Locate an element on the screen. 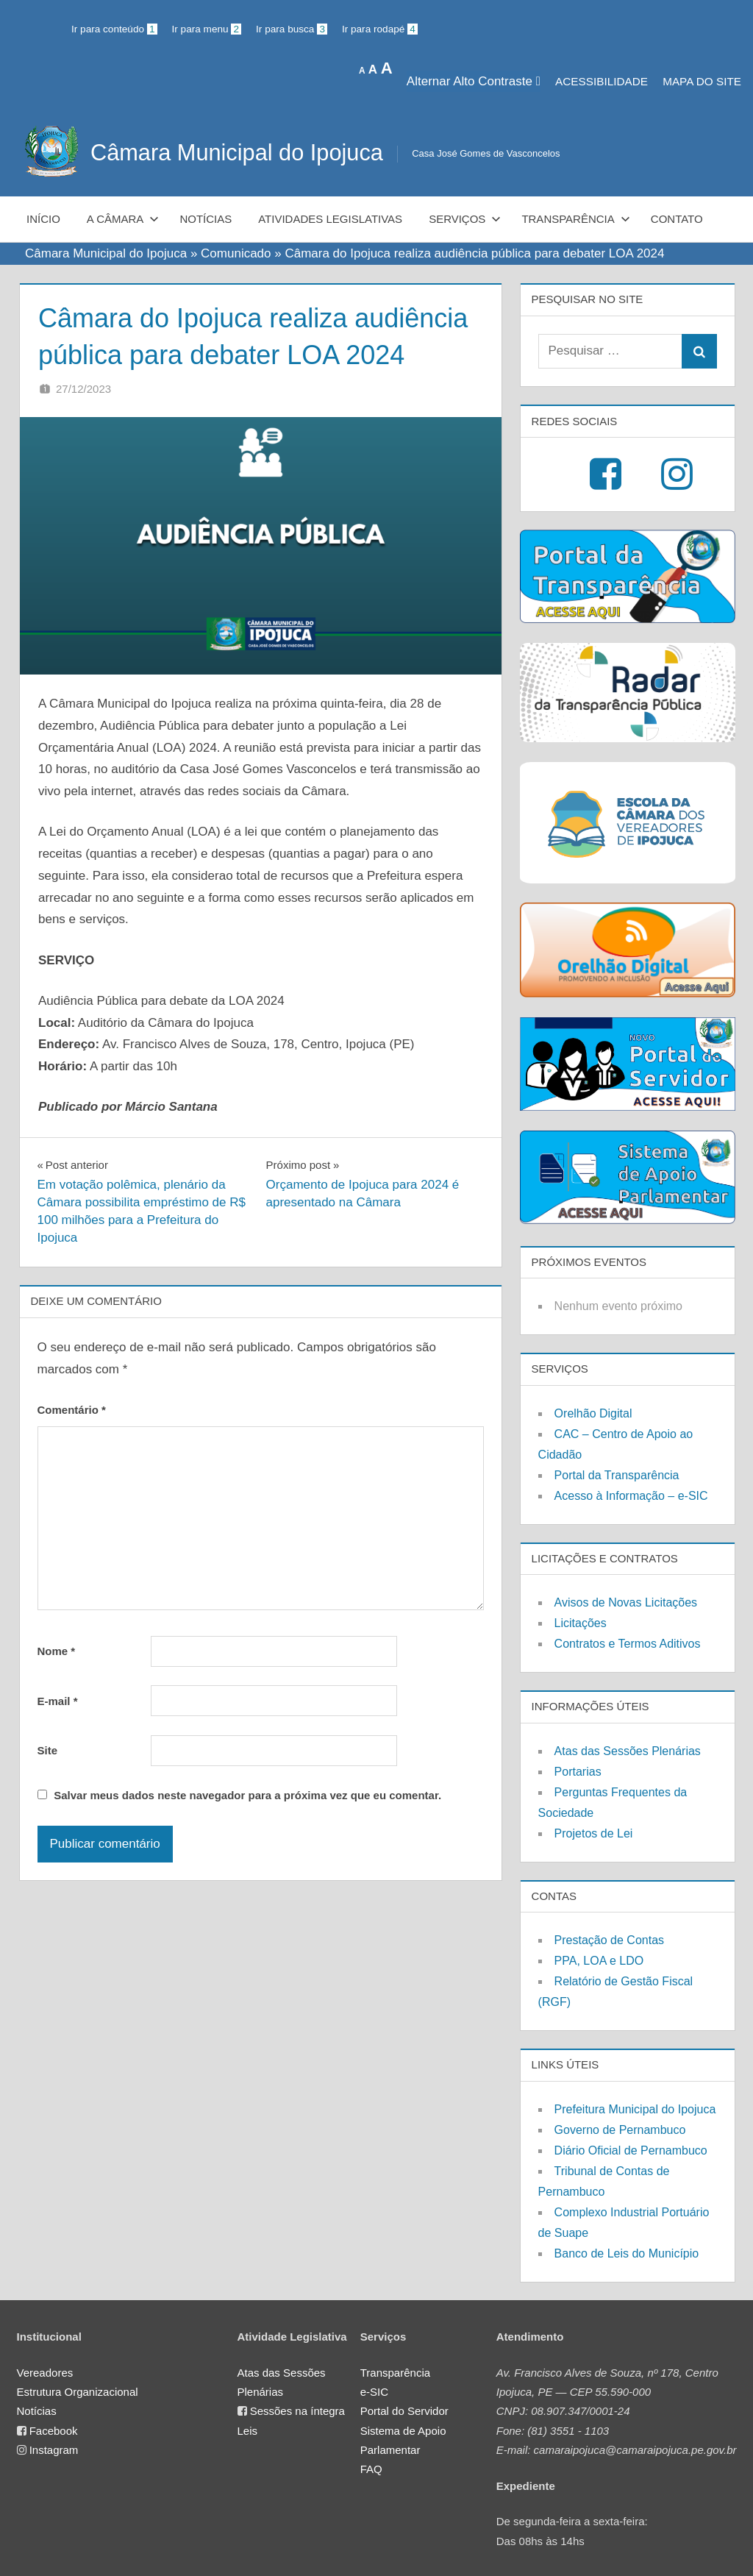 The image size is (753, 2576). Portarias is located at coordinates (578, 1771).